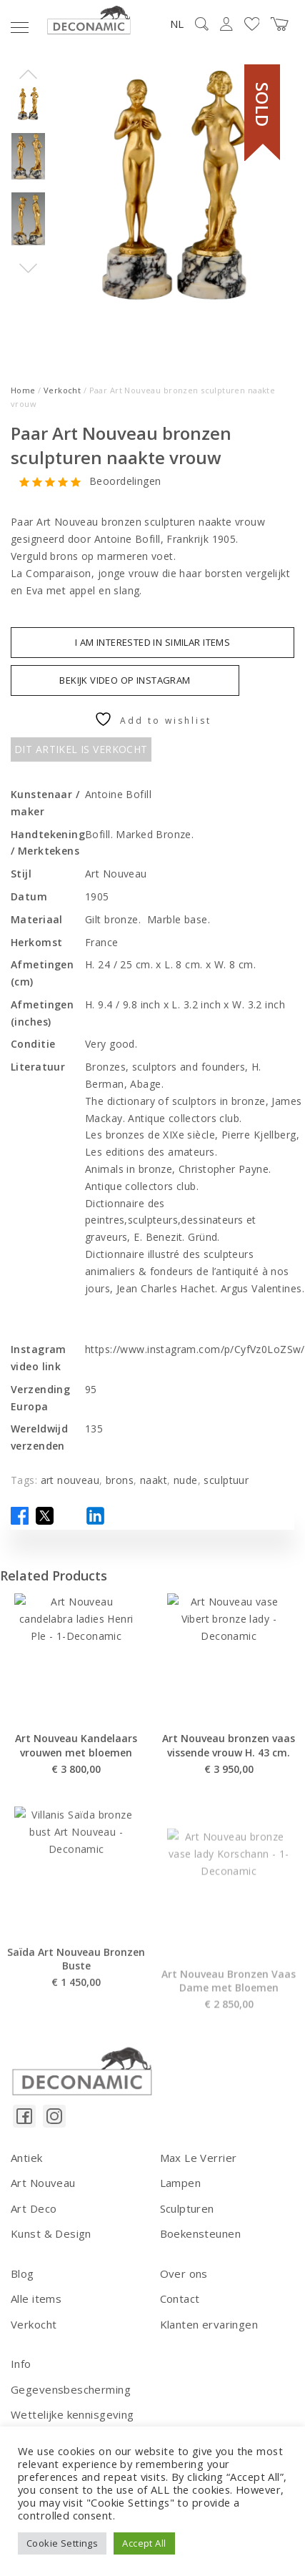 Image resolution: width=305 pixels, height=2576 pixels. I want to click on Contact, so click(180, 2298).